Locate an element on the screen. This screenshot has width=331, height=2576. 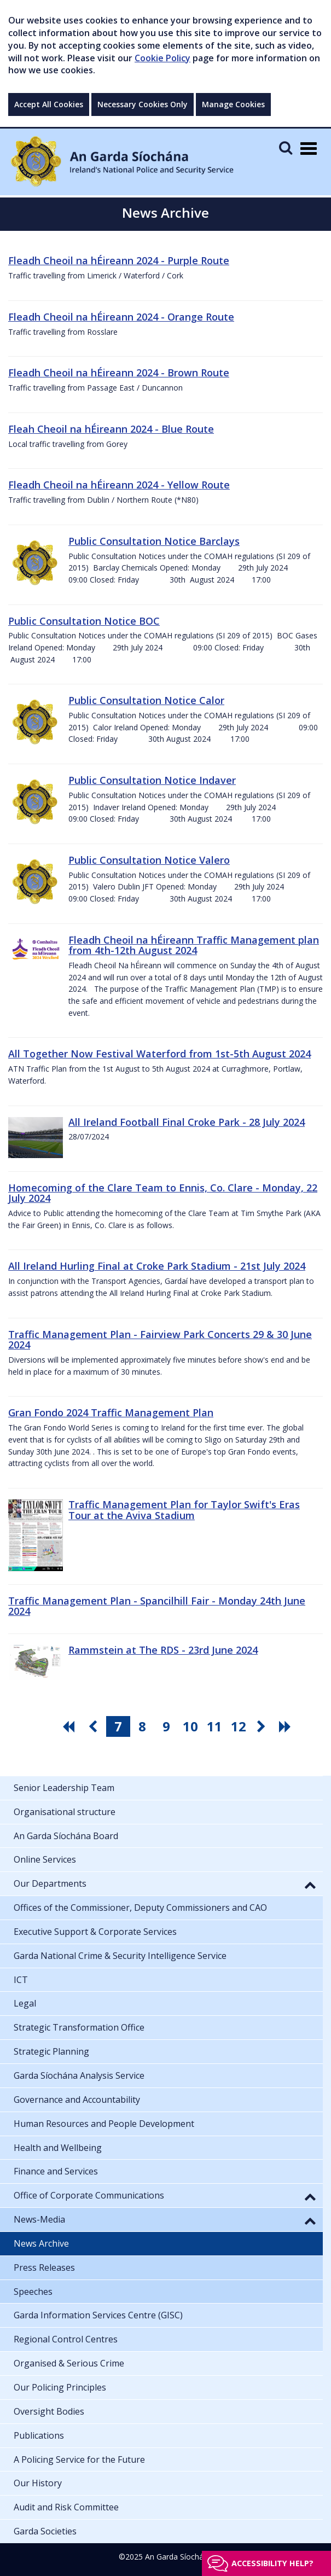
Public Consultation Notice Indaver is located at coordinates (152, 780).